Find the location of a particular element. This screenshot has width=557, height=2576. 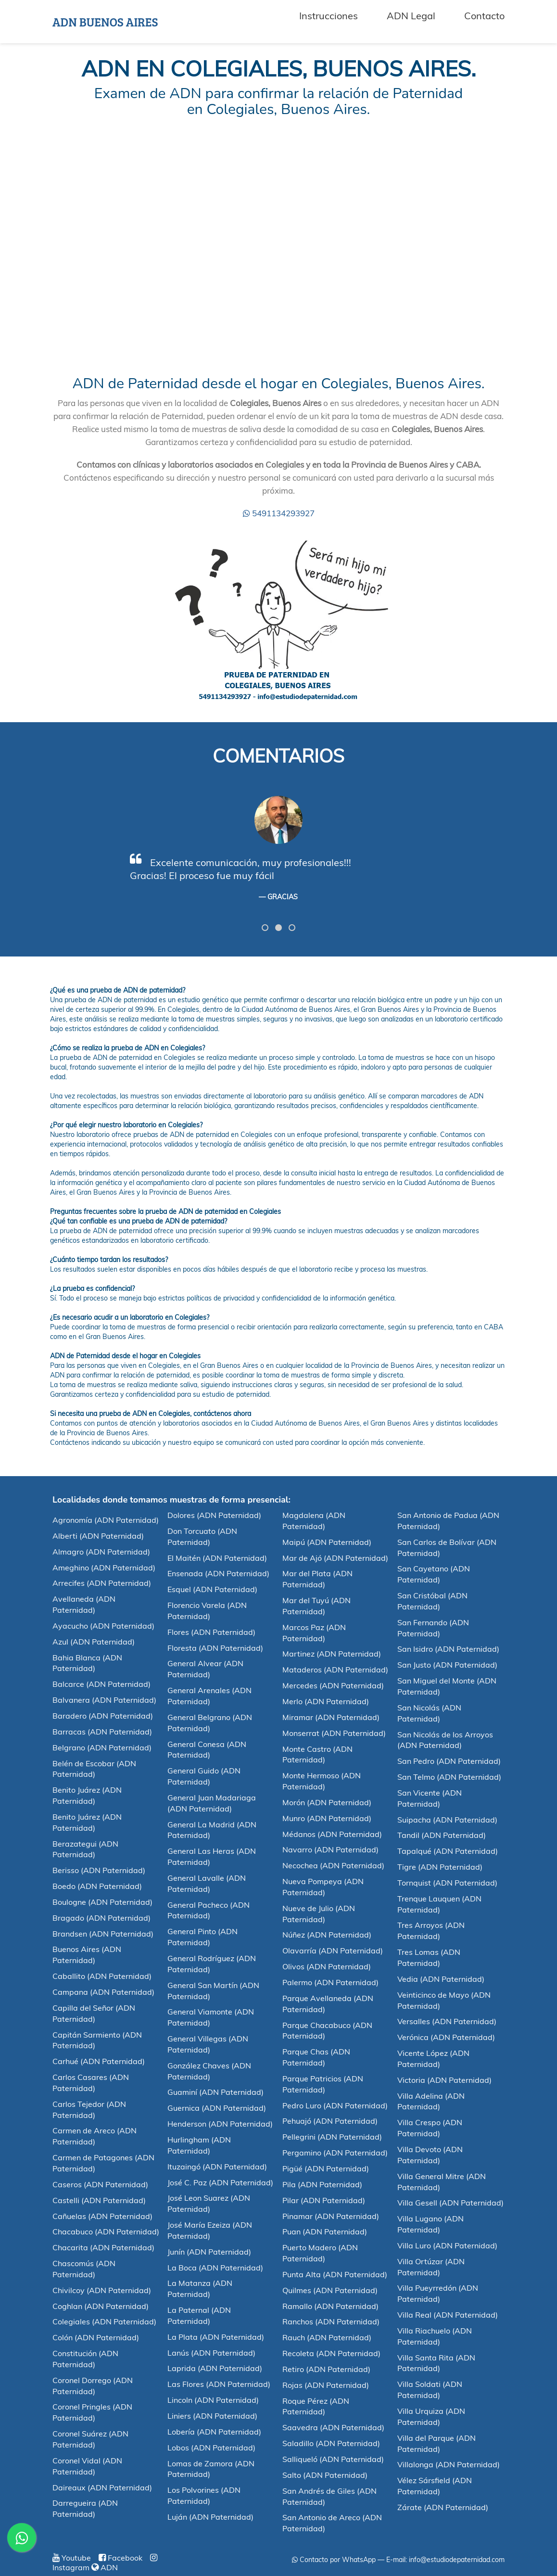

Victoria (ADN Paternidad) is located at coordinates (444, 2080).